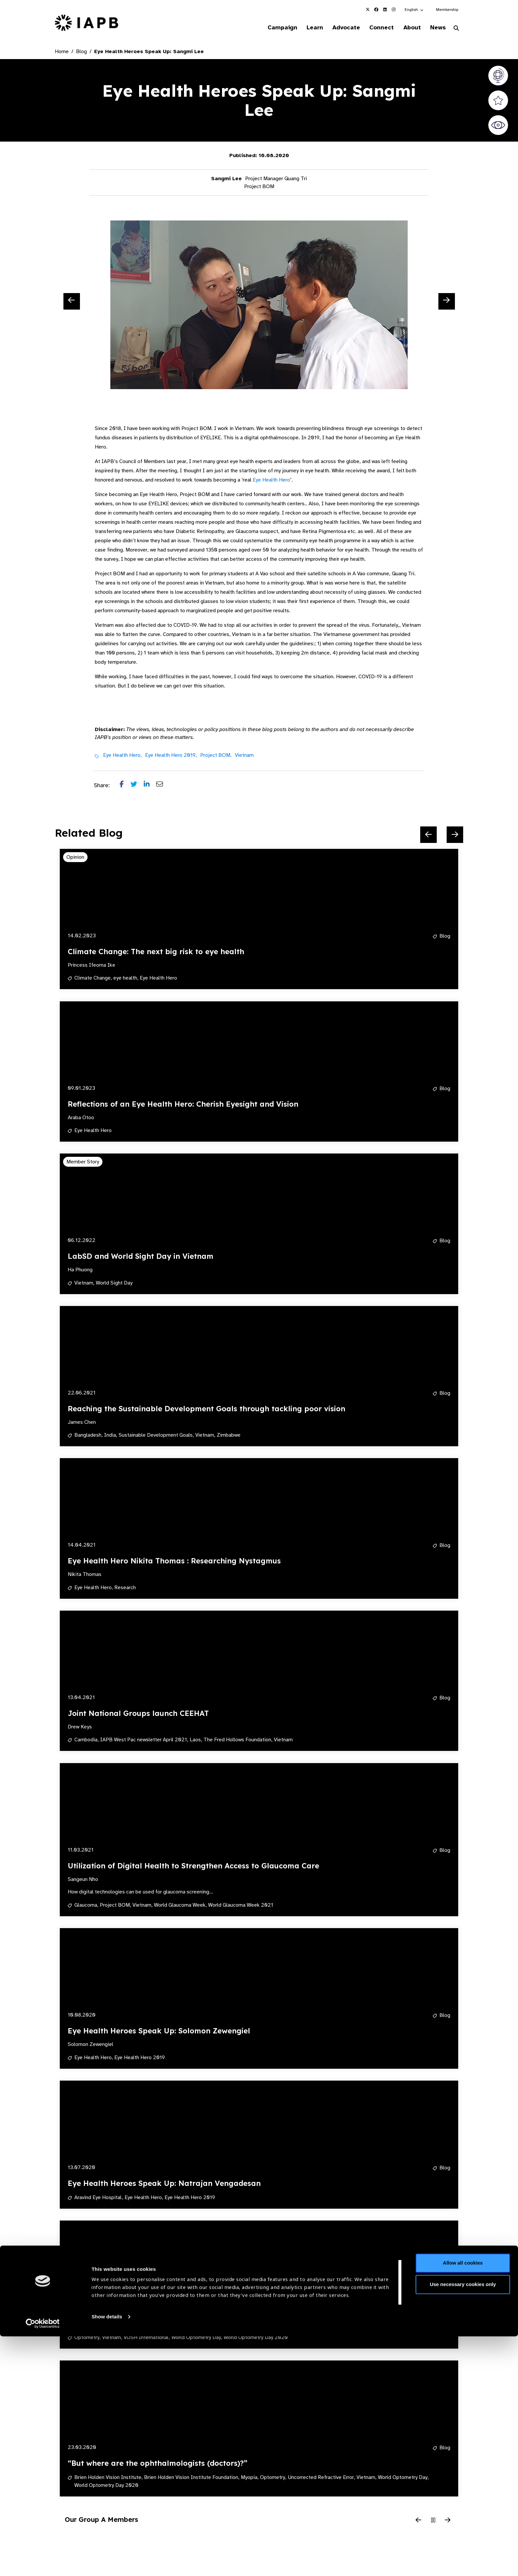  Describe the element at coordinates (171, 756) in the screenshot. I see `Eye Health Hero 2019,` at that location.